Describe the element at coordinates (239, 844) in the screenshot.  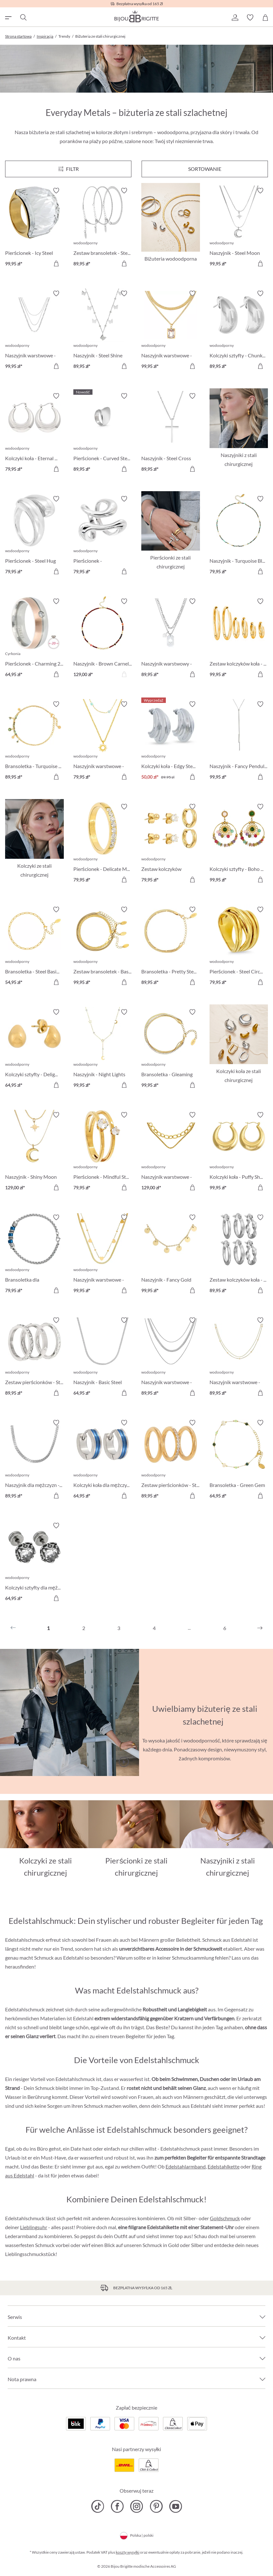
I see `[Kolczyki sztyfty - Boho Amethyst 99,95 zł]` at that location.